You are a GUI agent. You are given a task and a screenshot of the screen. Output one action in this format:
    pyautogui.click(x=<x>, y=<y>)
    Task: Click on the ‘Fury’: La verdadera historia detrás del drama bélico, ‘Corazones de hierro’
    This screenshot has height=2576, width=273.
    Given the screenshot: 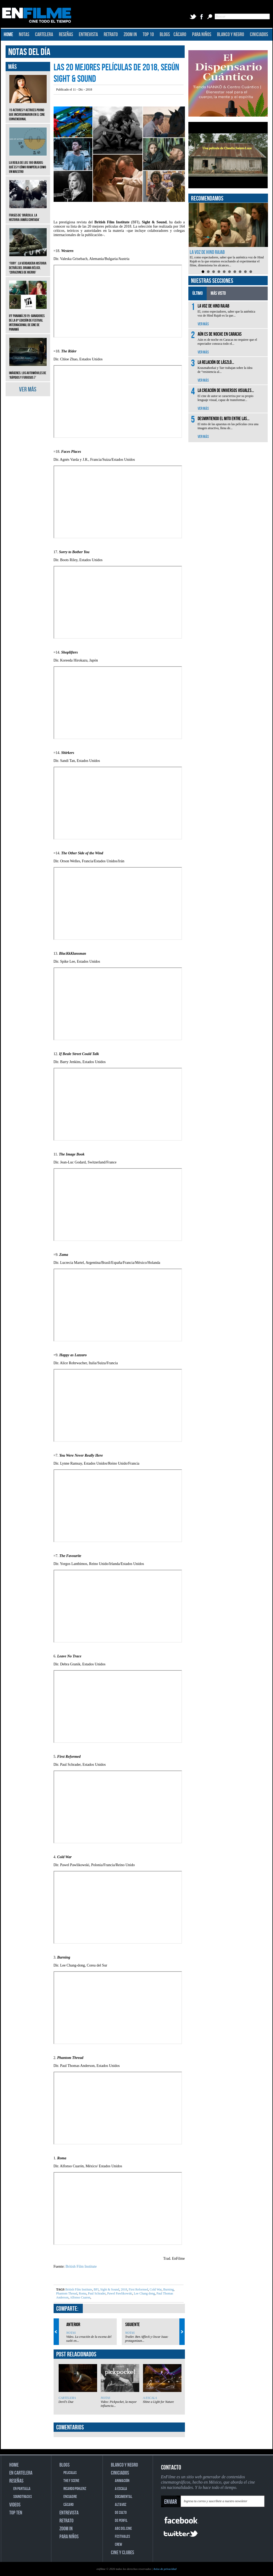 What is the action you would take?
    pyautogui.click(x=28, y=264)
    